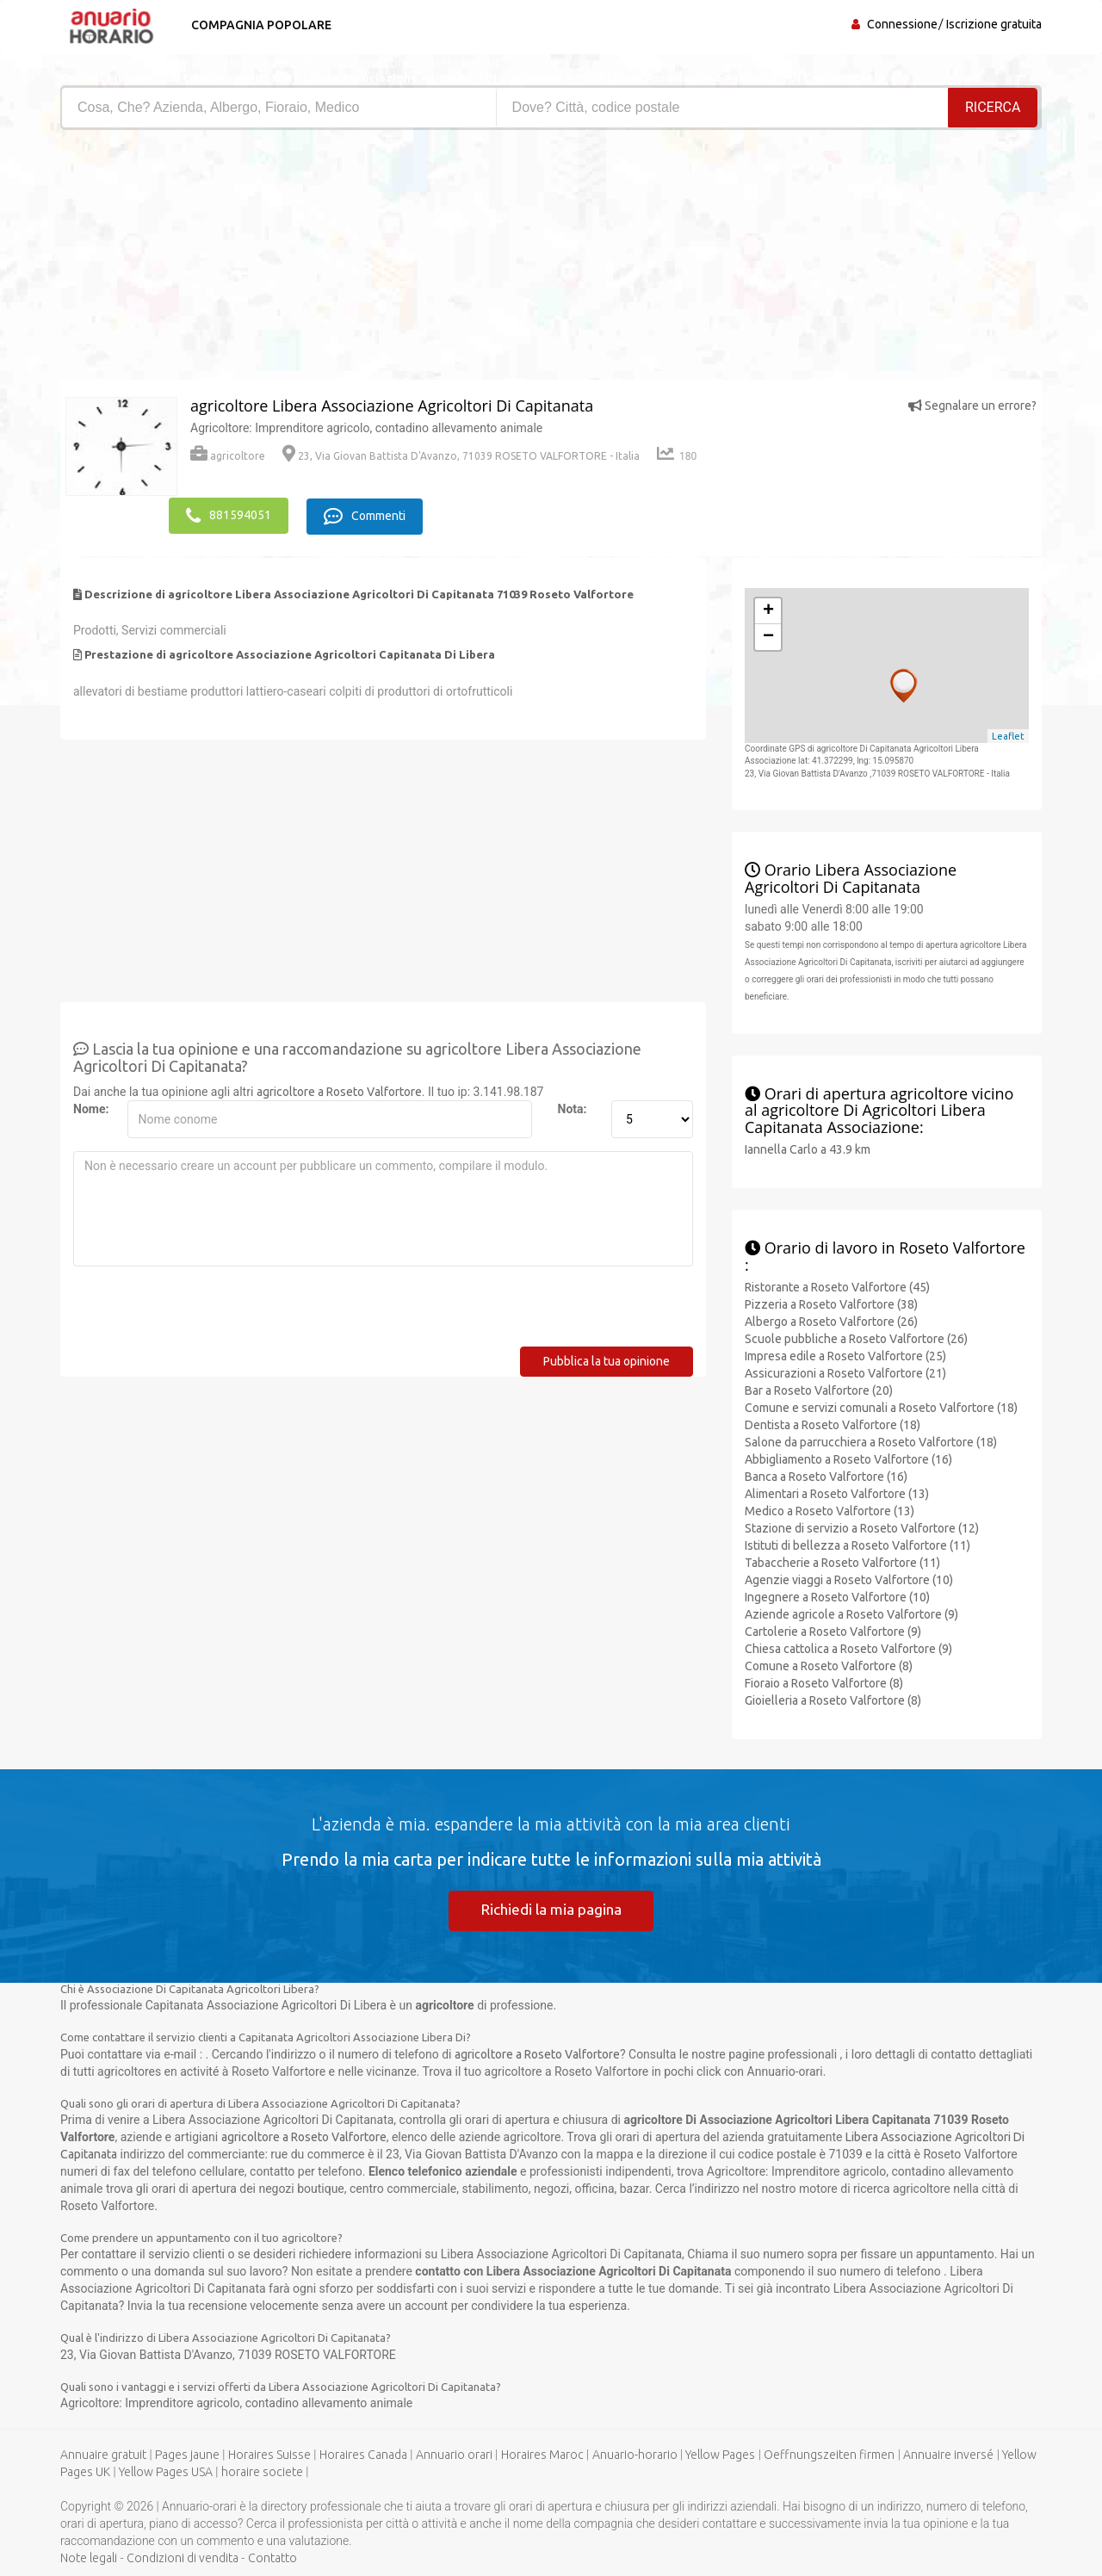 The image size is (1102, 2576). I want to click on 881594051, so click(228, 514).